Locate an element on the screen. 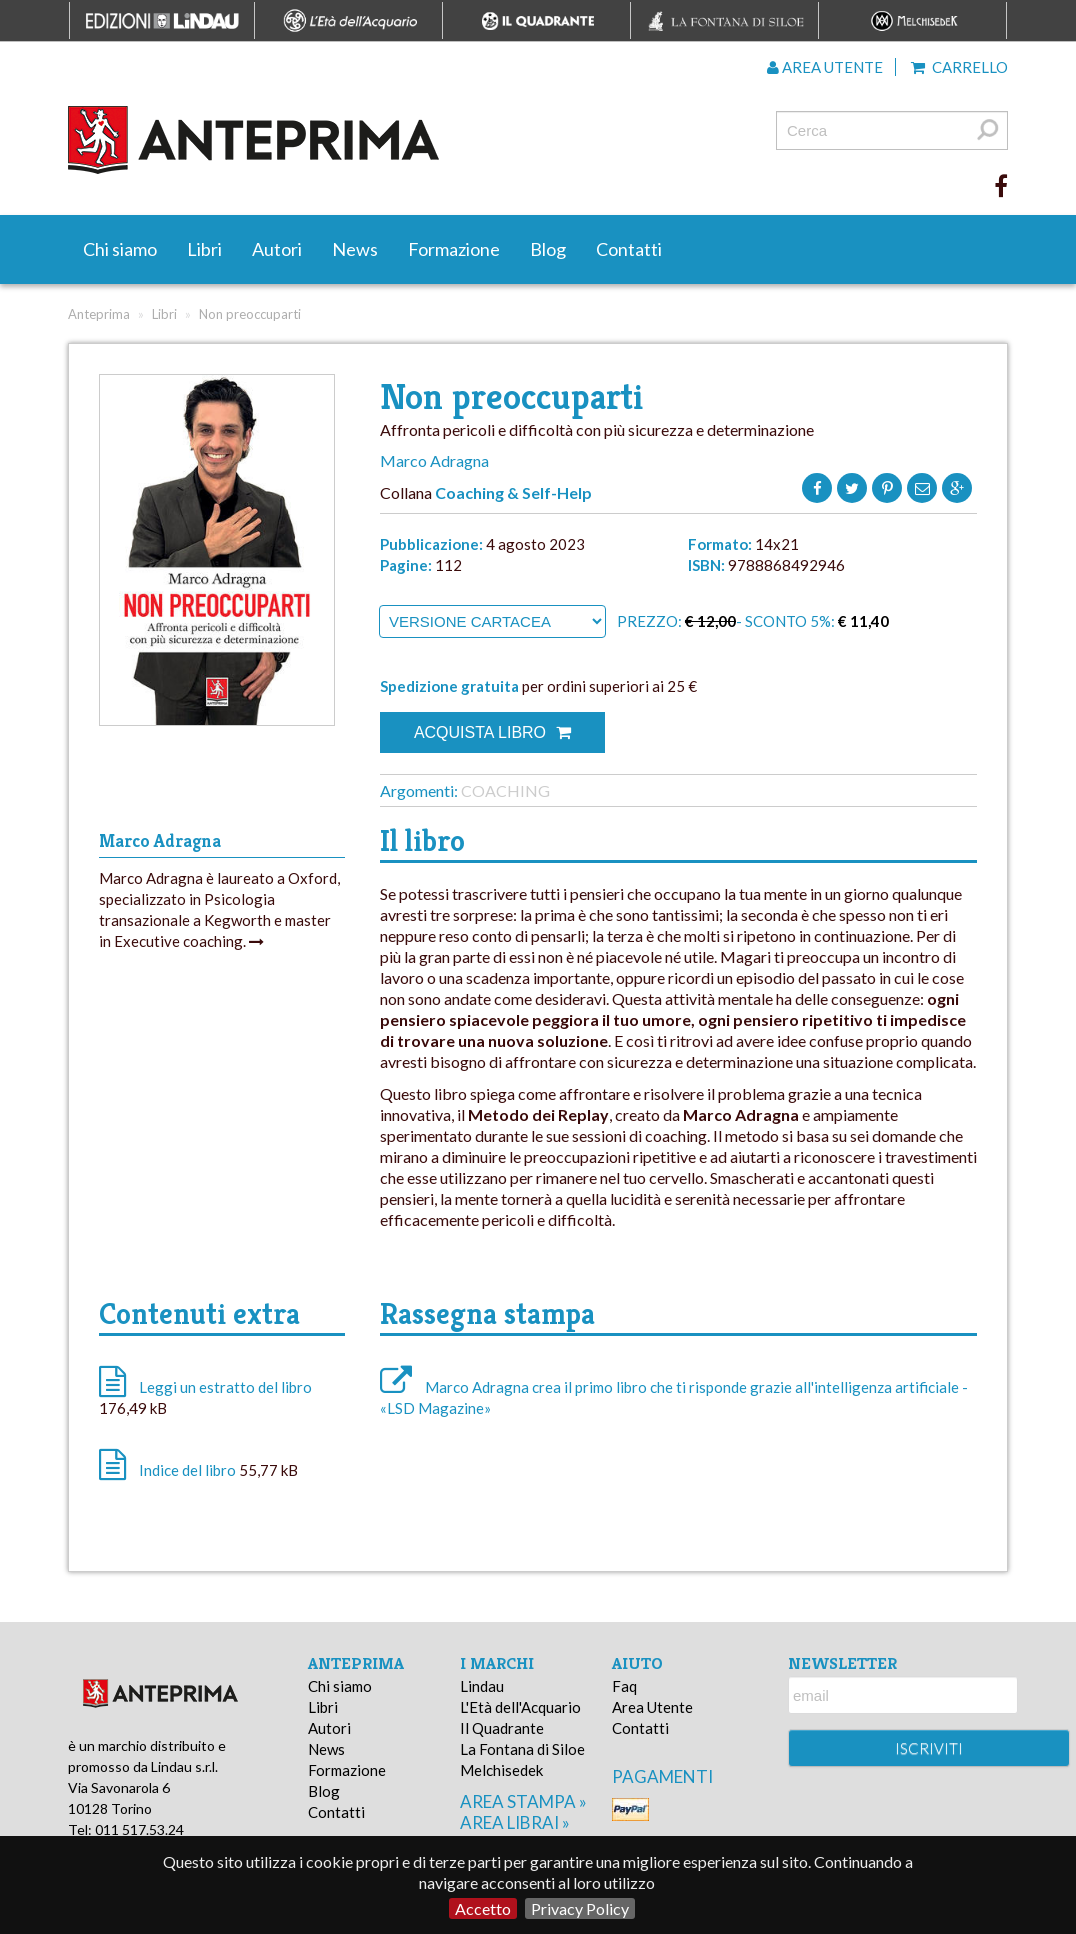  La Fontana di Siloe is located at coordinates (522, 1749).